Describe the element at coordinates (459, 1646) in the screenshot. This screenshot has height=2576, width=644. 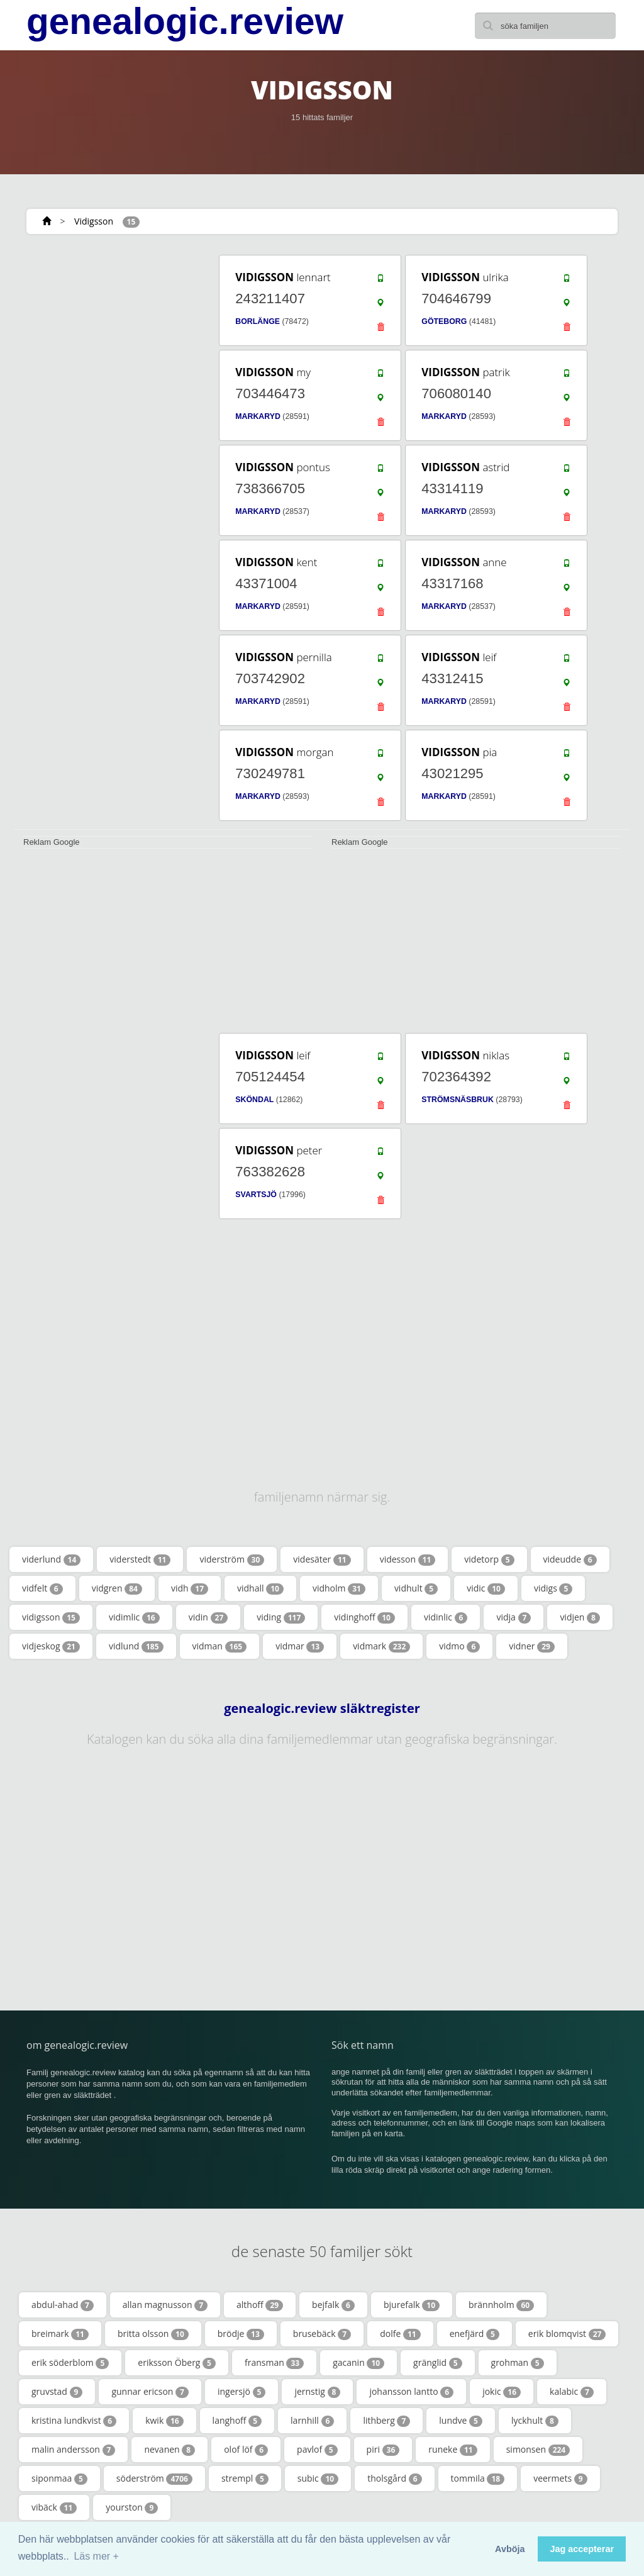
I see `vidmo` at that location.